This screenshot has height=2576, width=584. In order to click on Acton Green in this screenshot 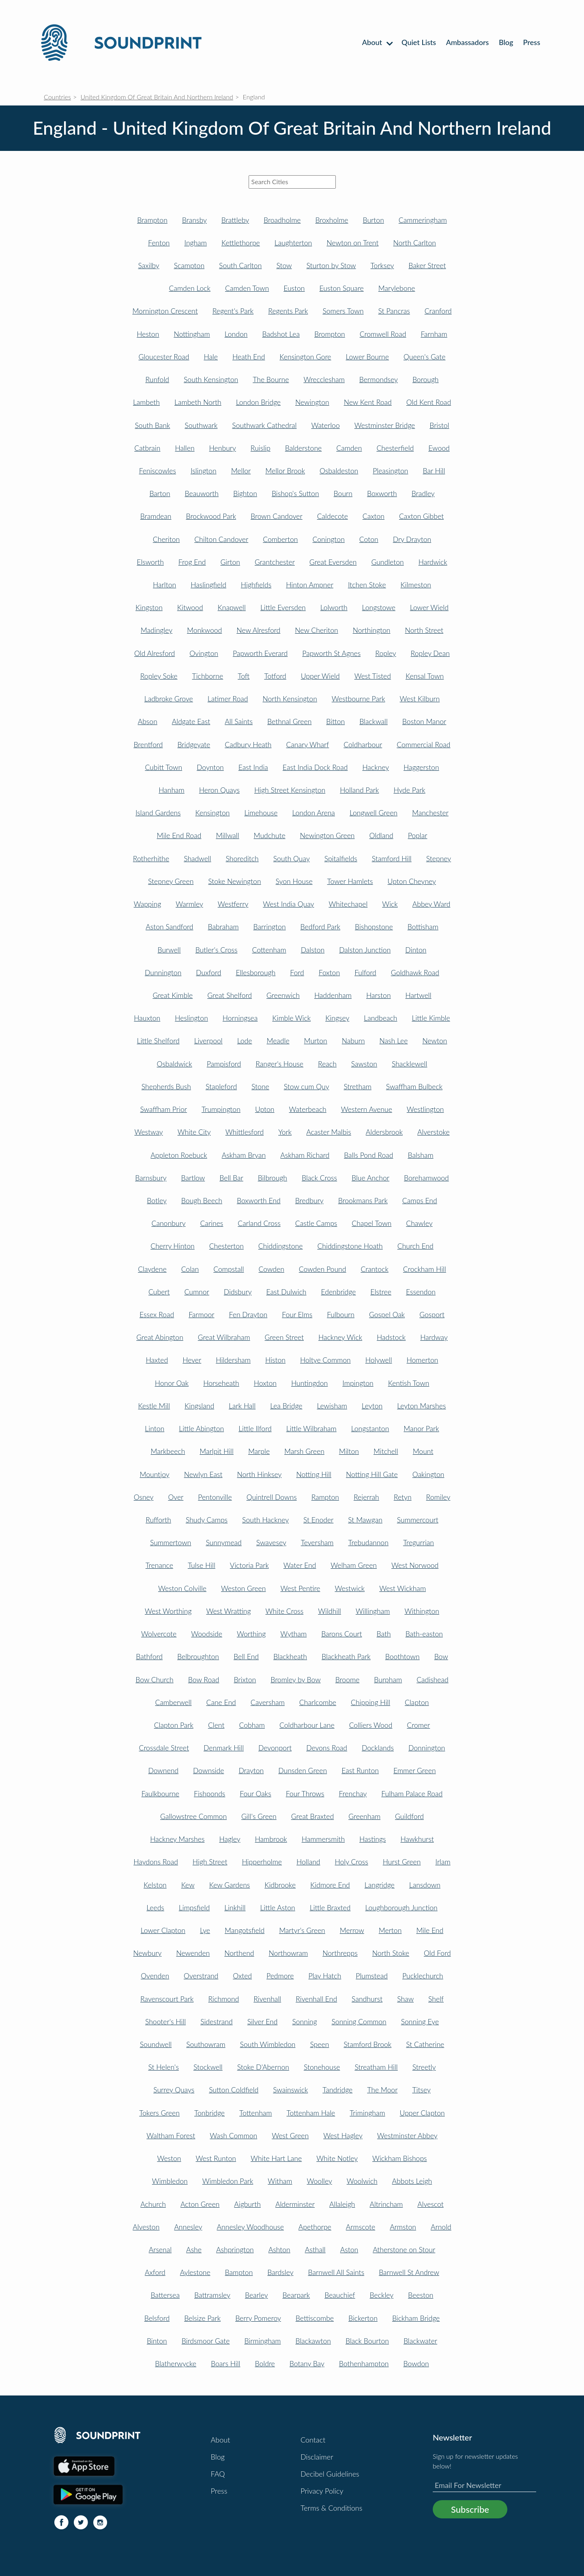, I will do `click(199, 2204)`.